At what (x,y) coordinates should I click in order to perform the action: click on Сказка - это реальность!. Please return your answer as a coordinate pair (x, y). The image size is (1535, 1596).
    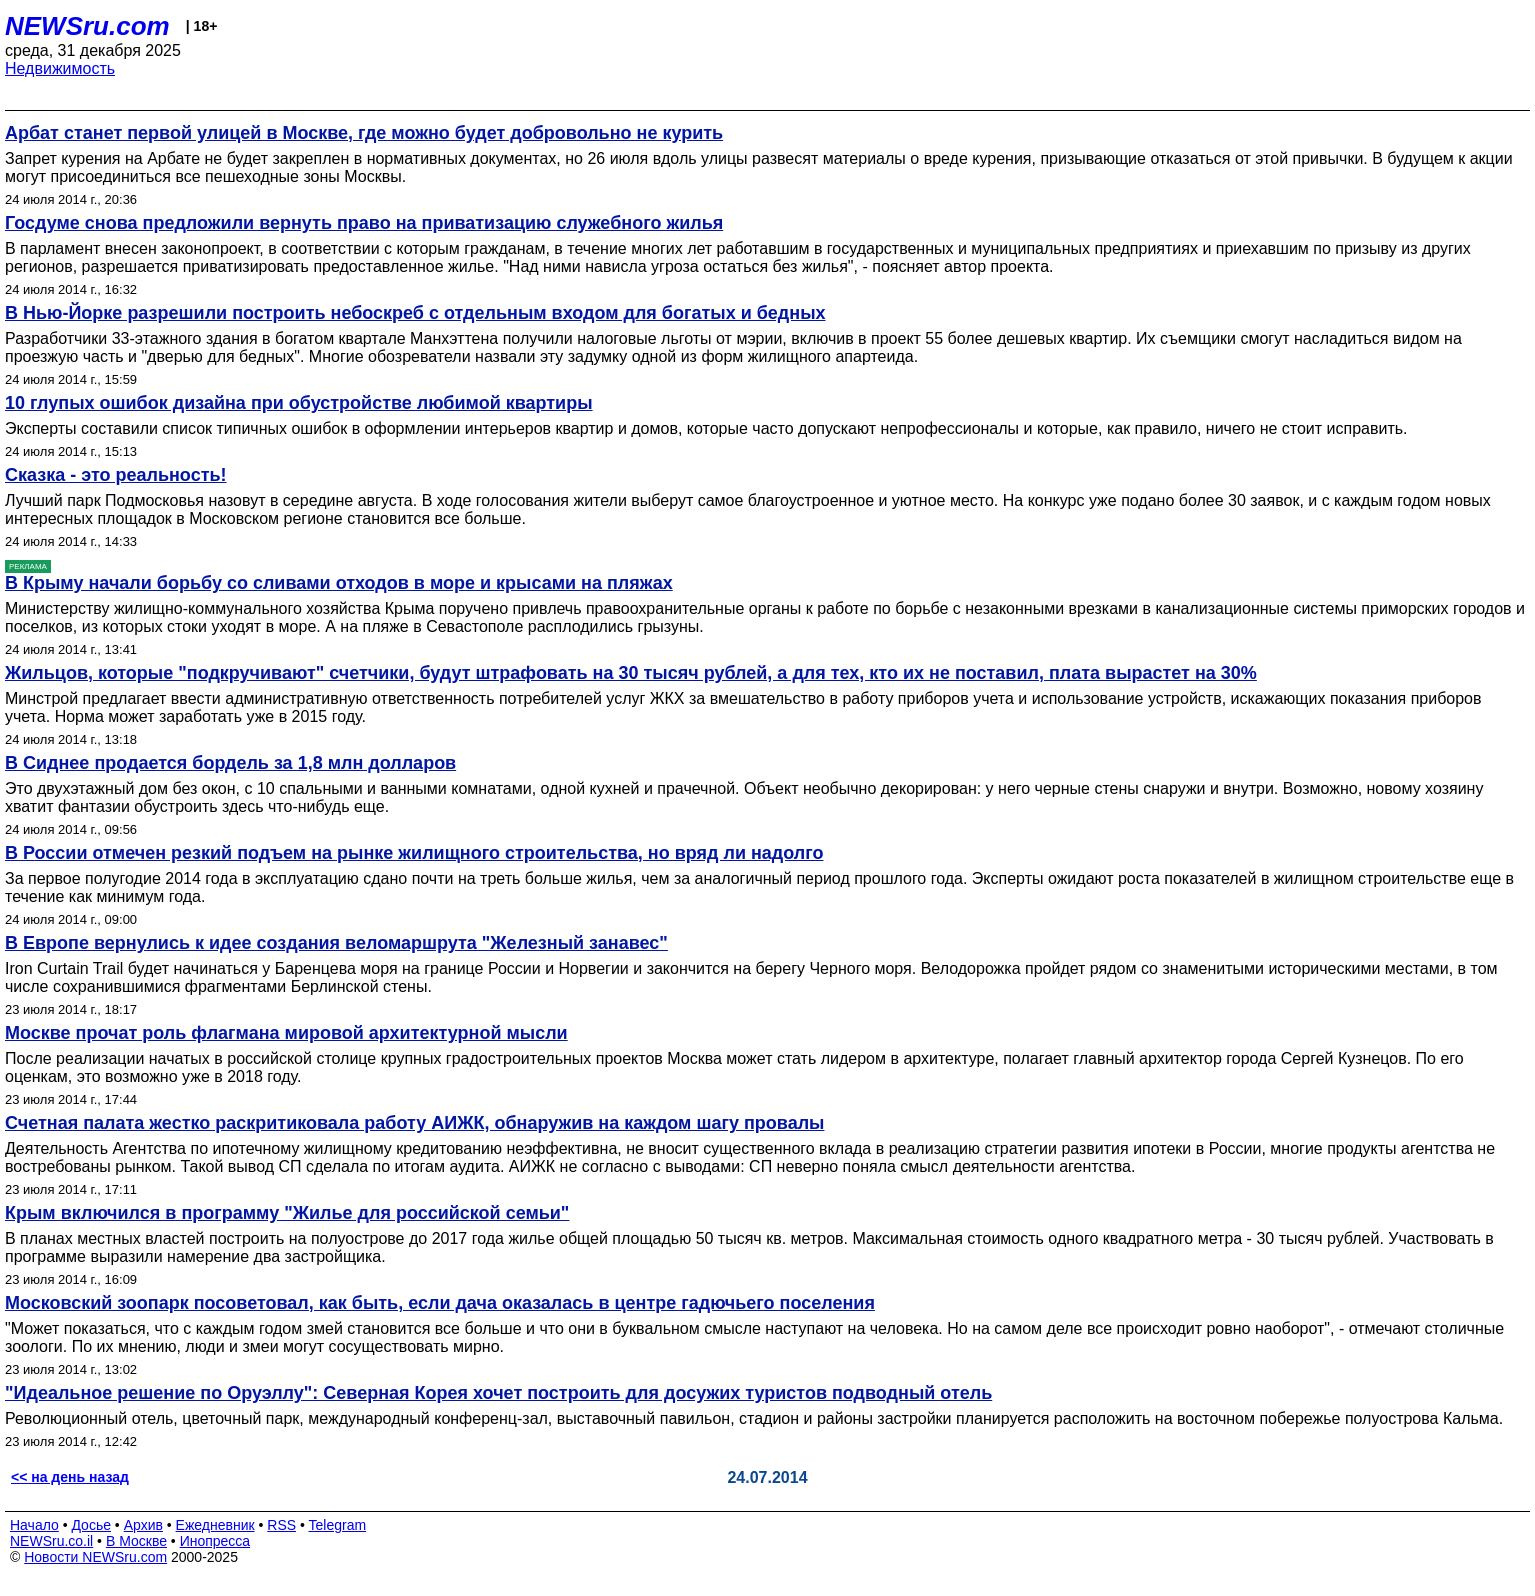
    Looking at the image, I should click on (116, 475).